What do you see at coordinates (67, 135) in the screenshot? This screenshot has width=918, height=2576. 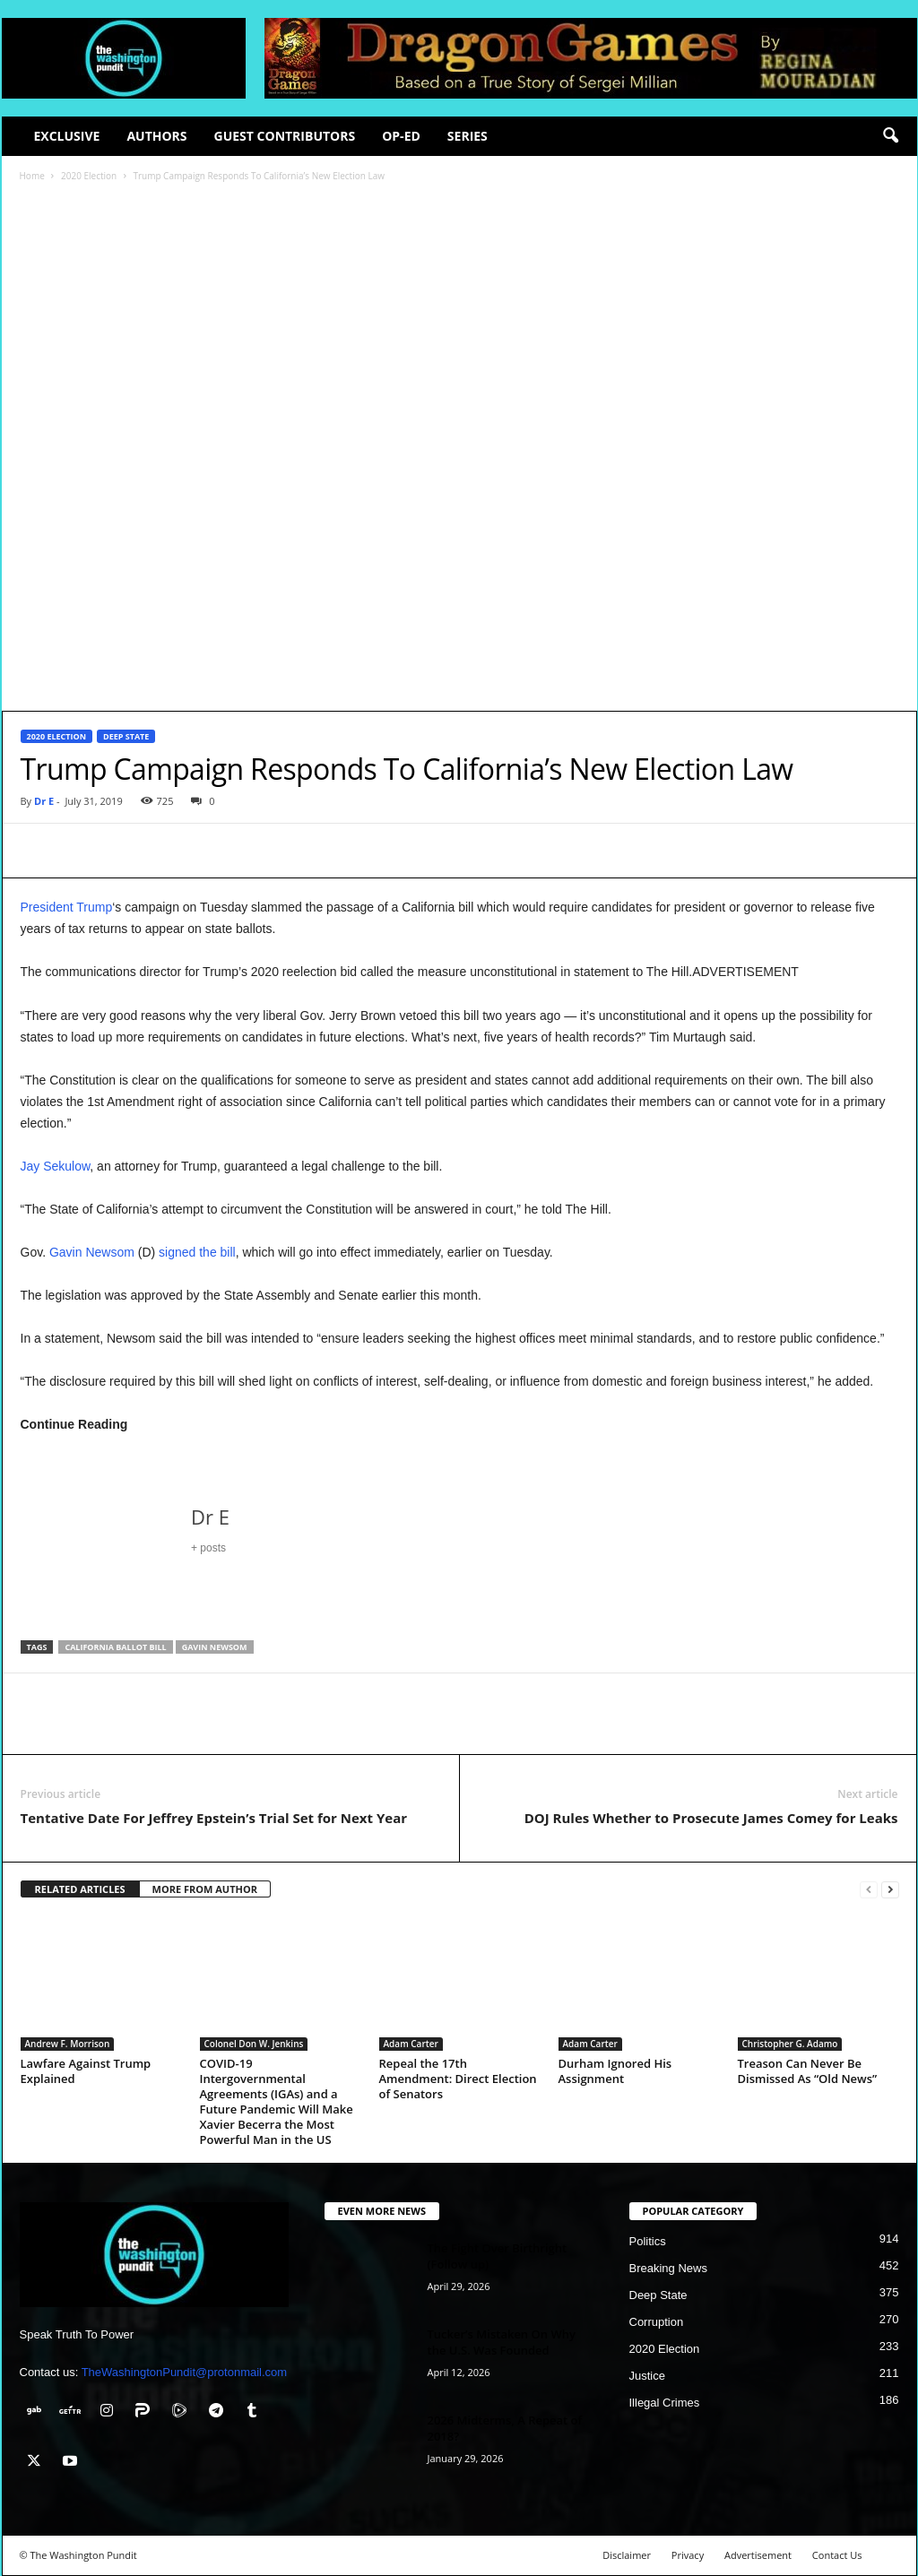 I see `Exclusive` at bounding box center [67, 135].